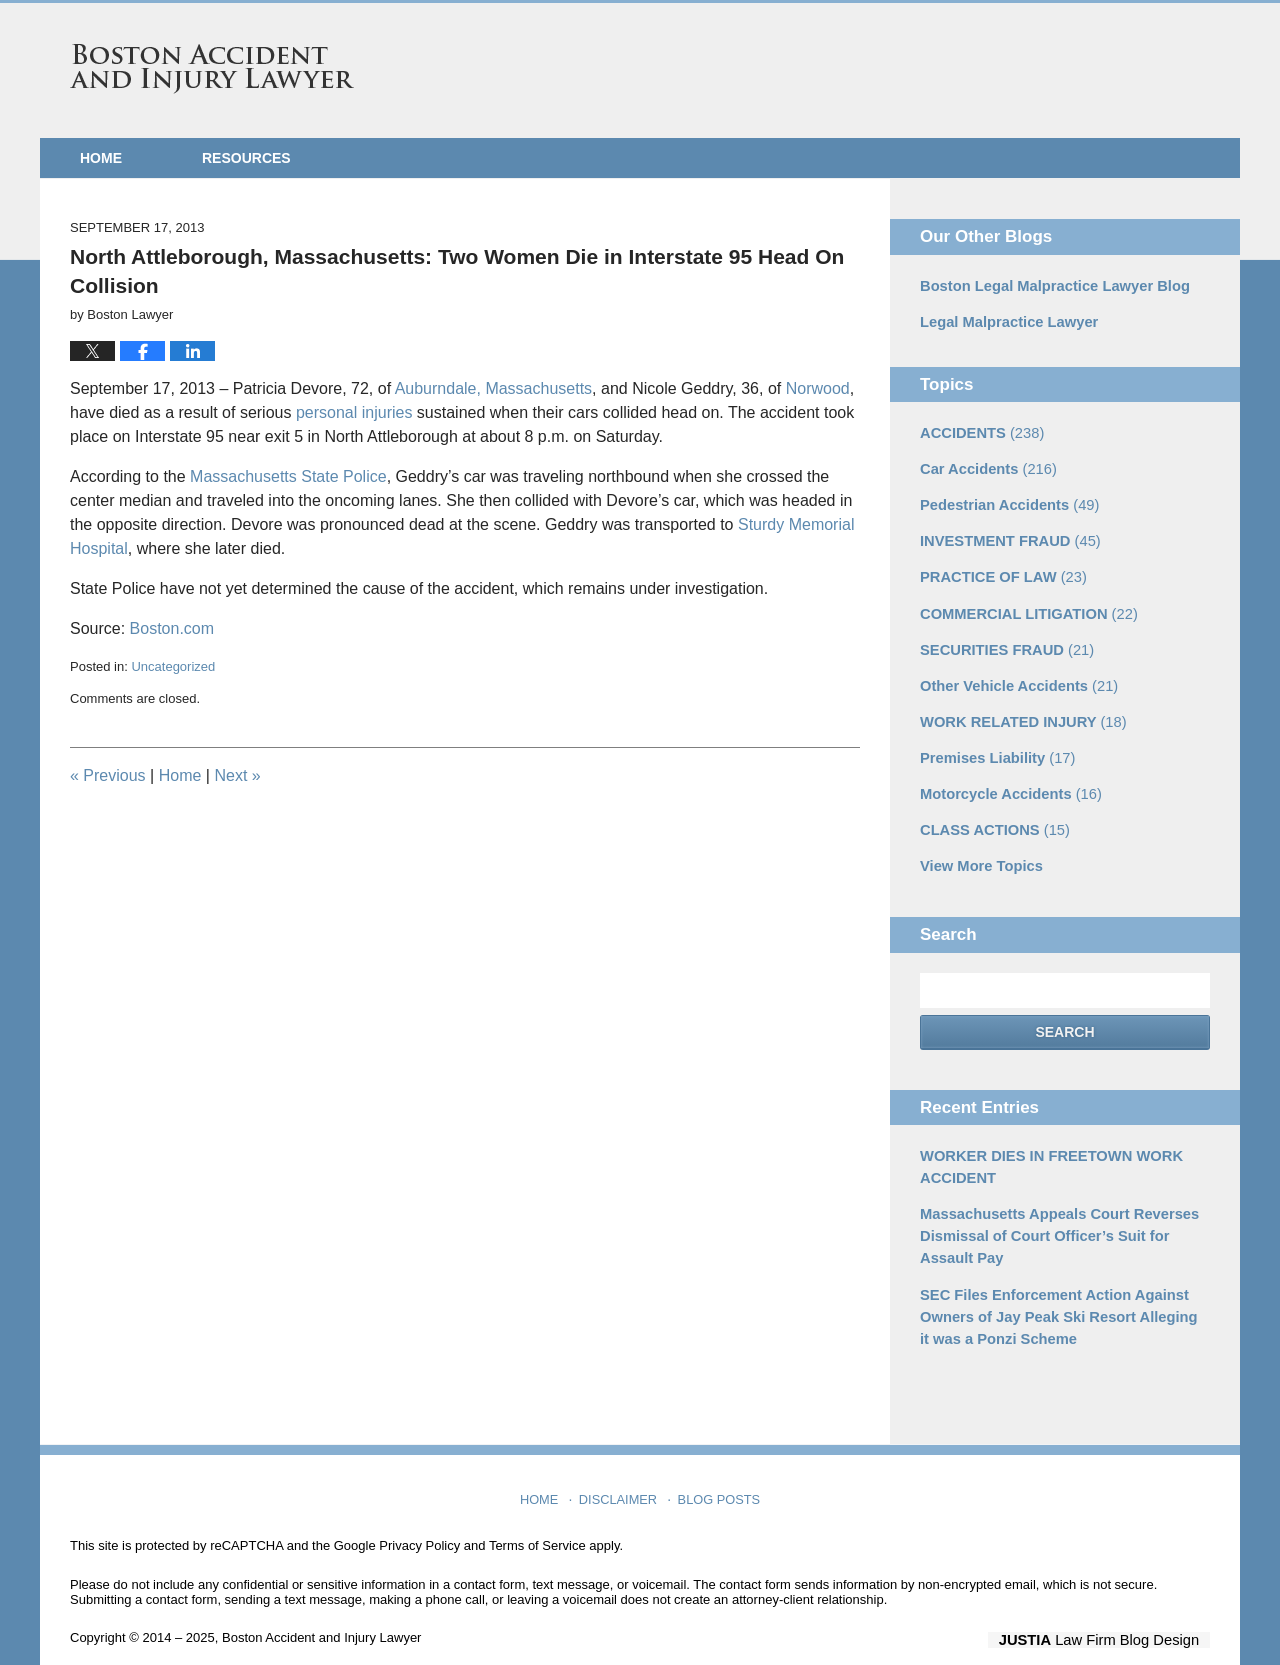 This screenshot has width=1280, height=1665. Describe the element at coordinates (994, 745) in the screenshot. I see `Premises Liability` at that location.